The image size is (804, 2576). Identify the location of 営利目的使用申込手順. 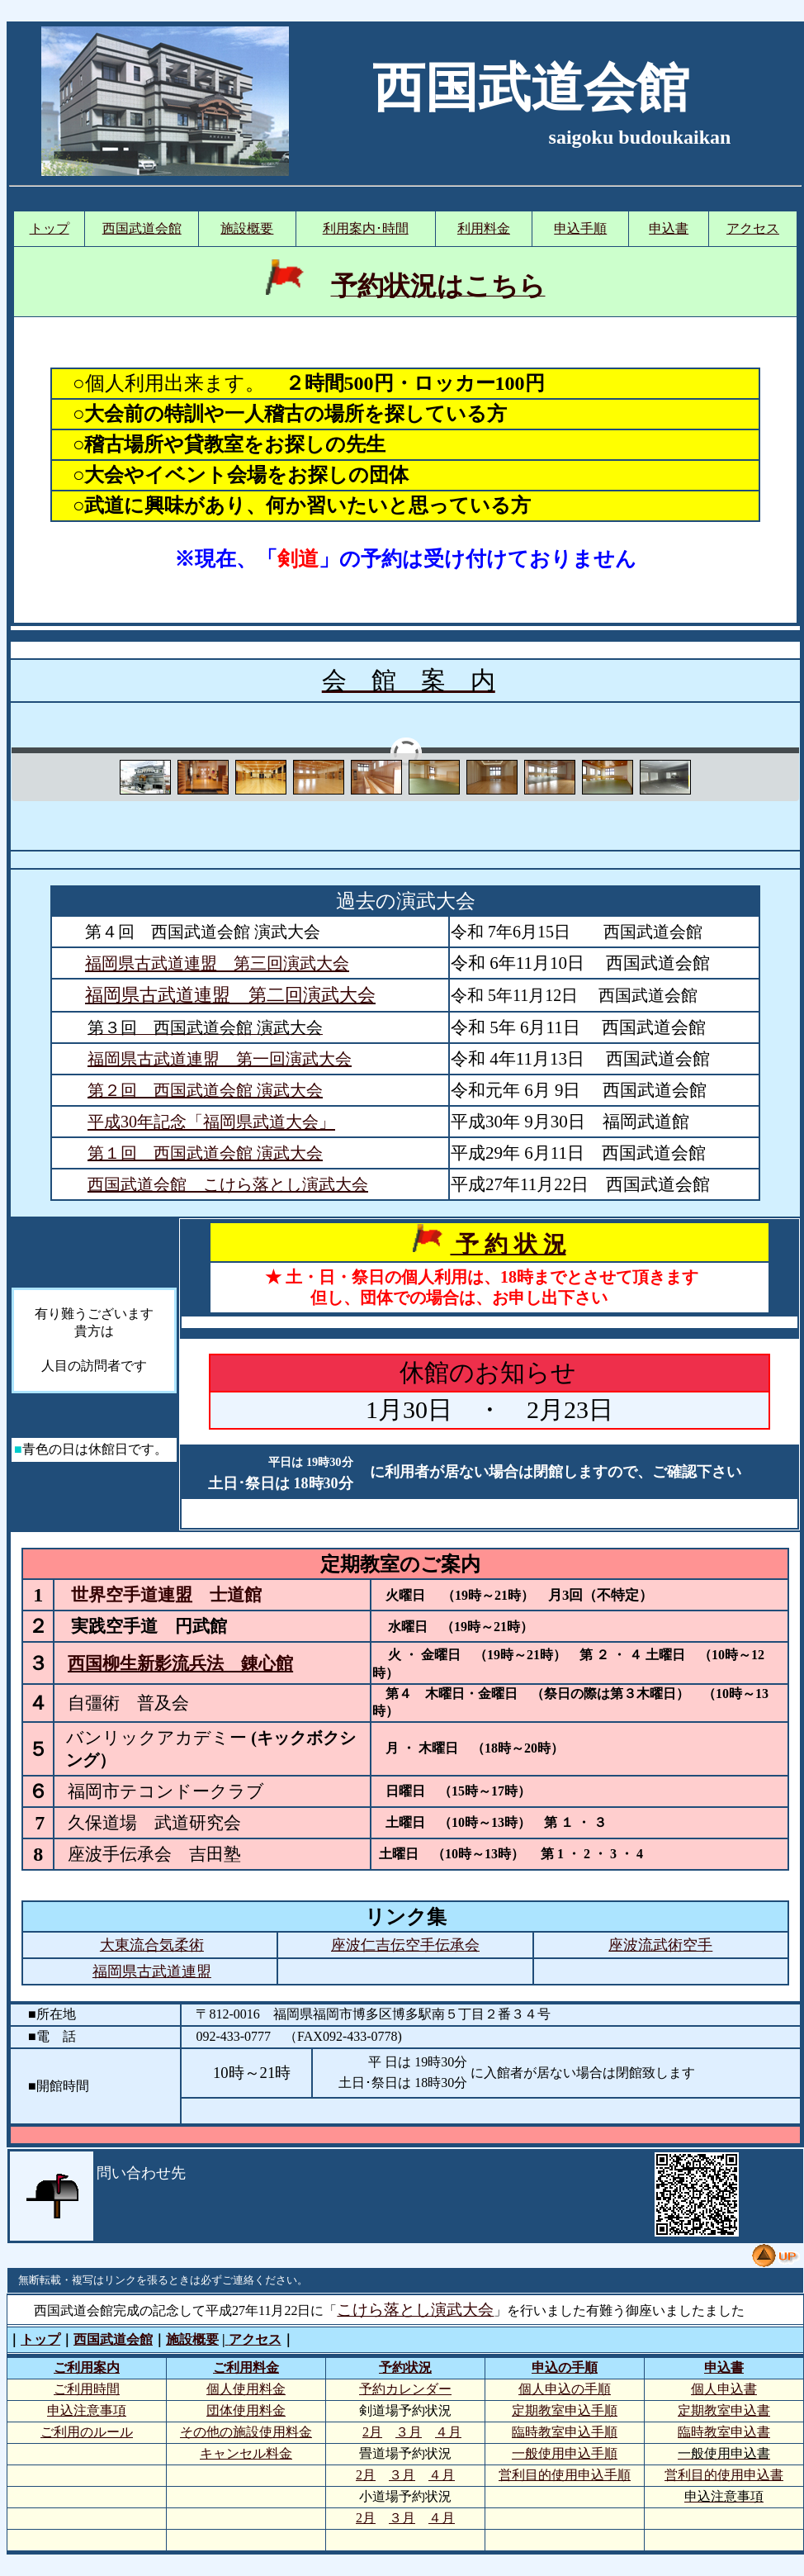
(565, 2475).